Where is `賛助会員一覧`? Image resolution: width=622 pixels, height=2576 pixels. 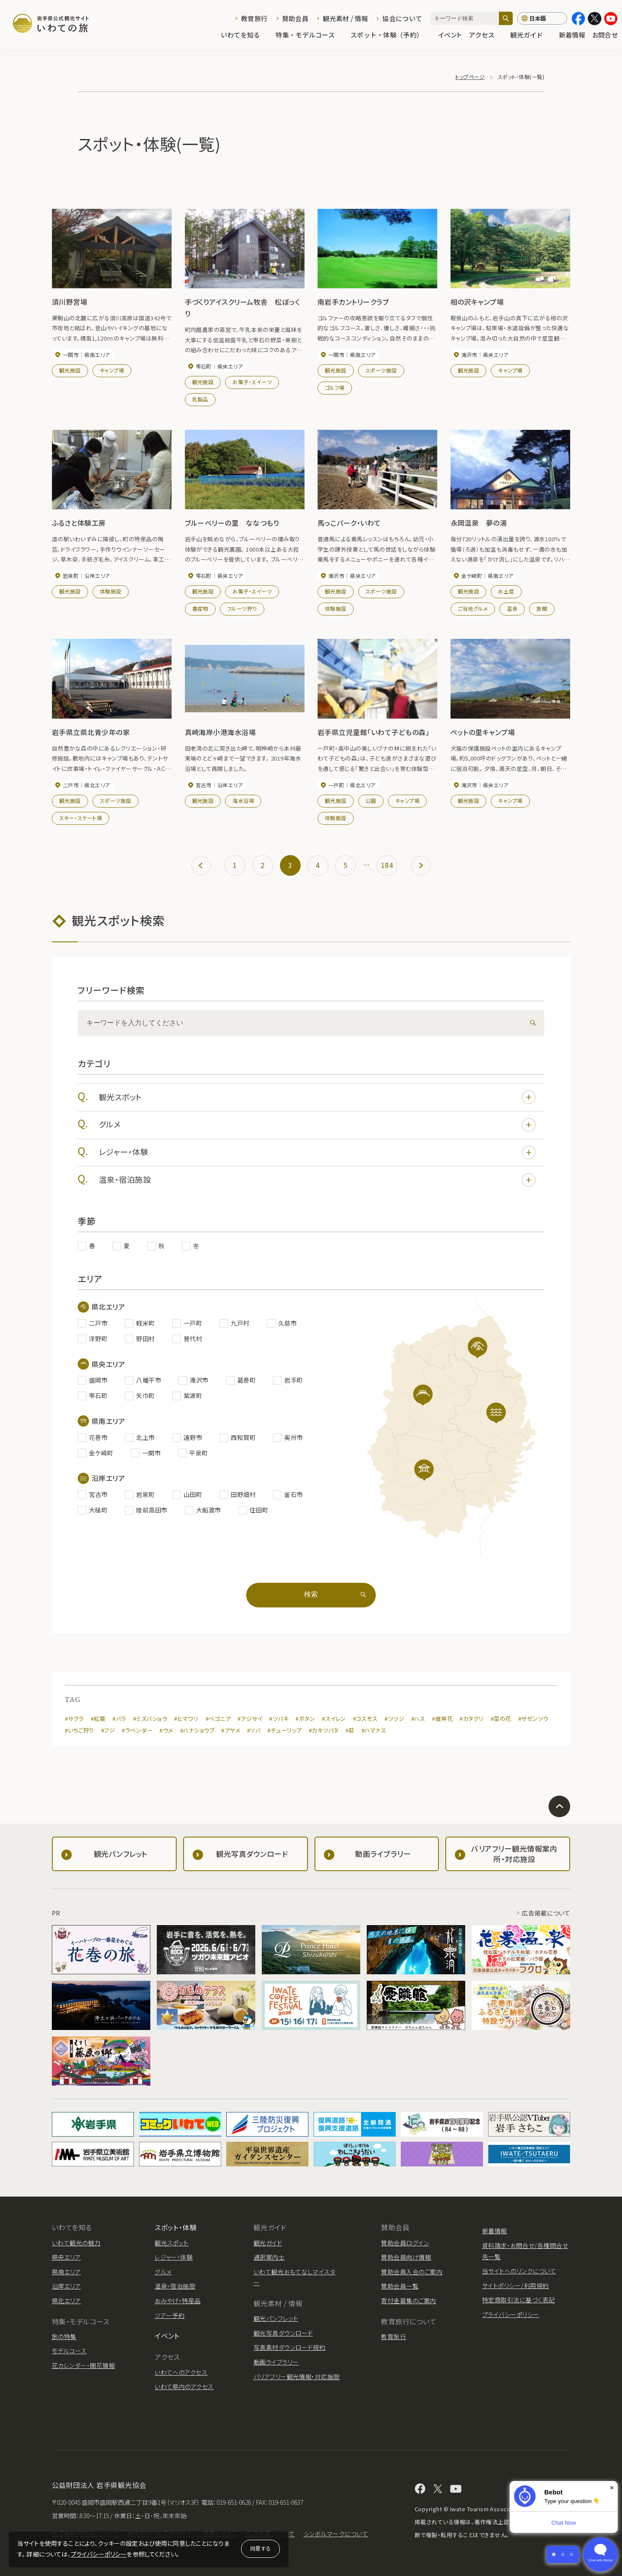 賛助会員一覧 is located at coordinates (400, 2286).